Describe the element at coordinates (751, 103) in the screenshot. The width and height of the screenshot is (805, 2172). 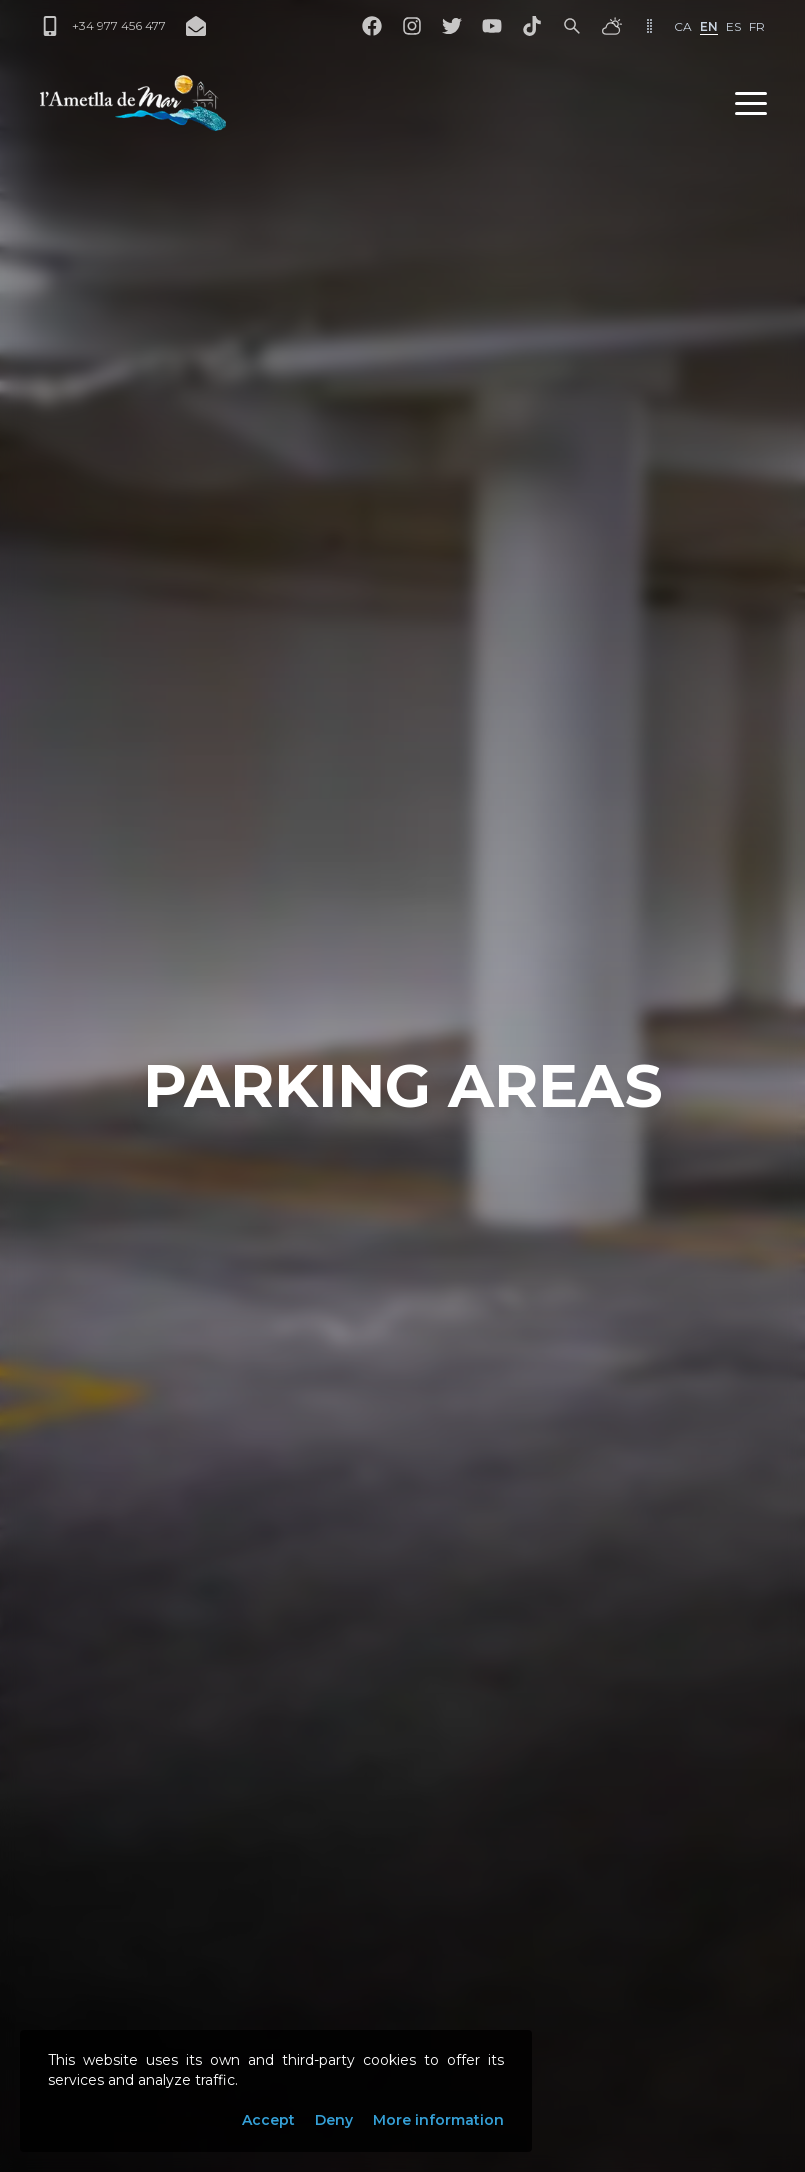
I see `[button]` at that location.